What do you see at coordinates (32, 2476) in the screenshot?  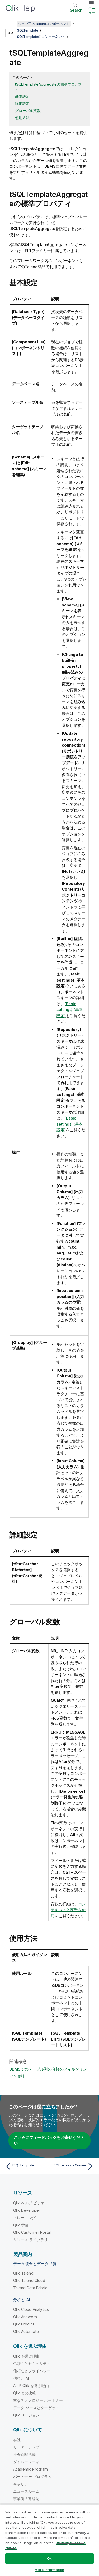 I see `パートナー プログラム` at bounding box center [32, 2476].